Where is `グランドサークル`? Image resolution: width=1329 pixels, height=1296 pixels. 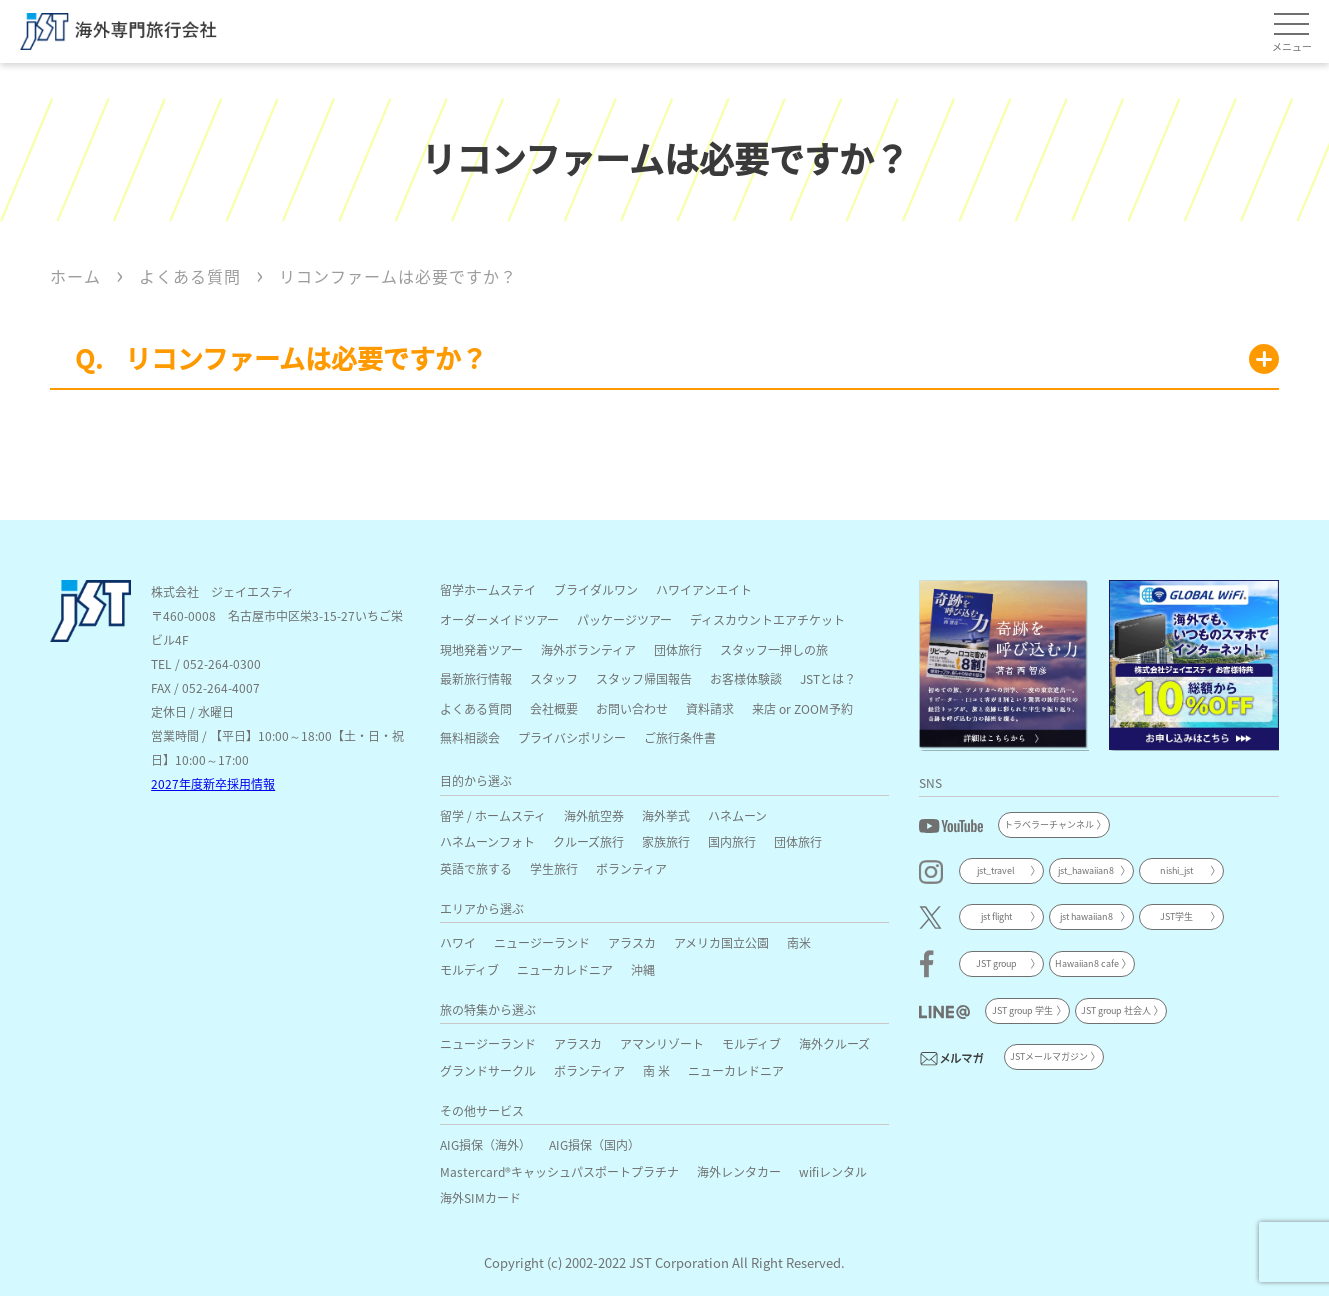 グランドサークル is located at coordinates (488, 1070).